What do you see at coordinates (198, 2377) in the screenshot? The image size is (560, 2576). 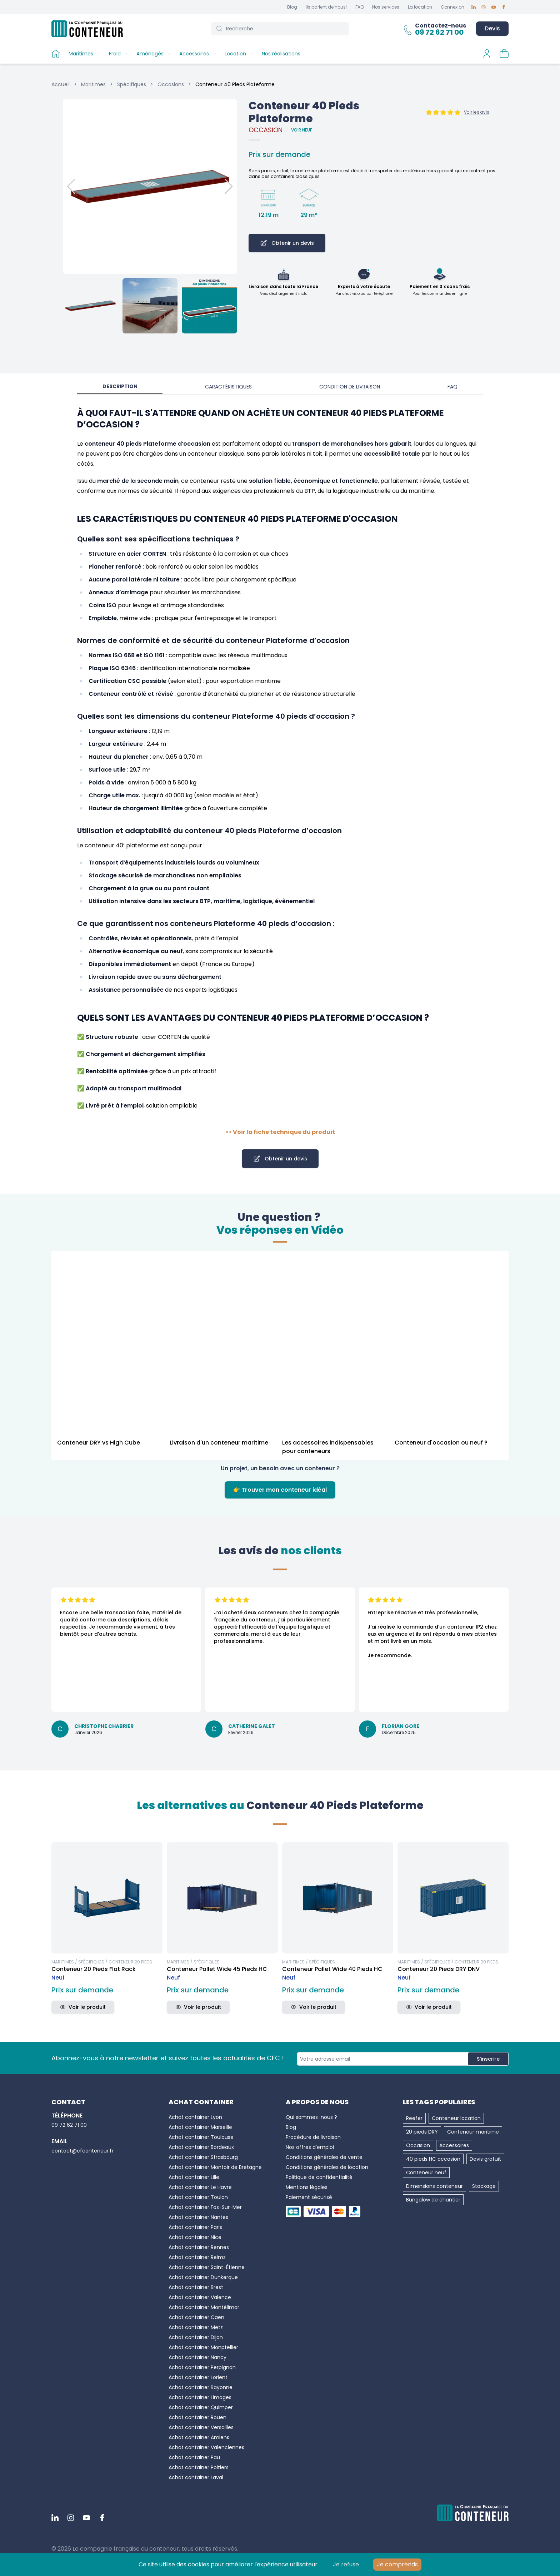 I see `Achat container Lorient` at bounding box center [198, 2377].